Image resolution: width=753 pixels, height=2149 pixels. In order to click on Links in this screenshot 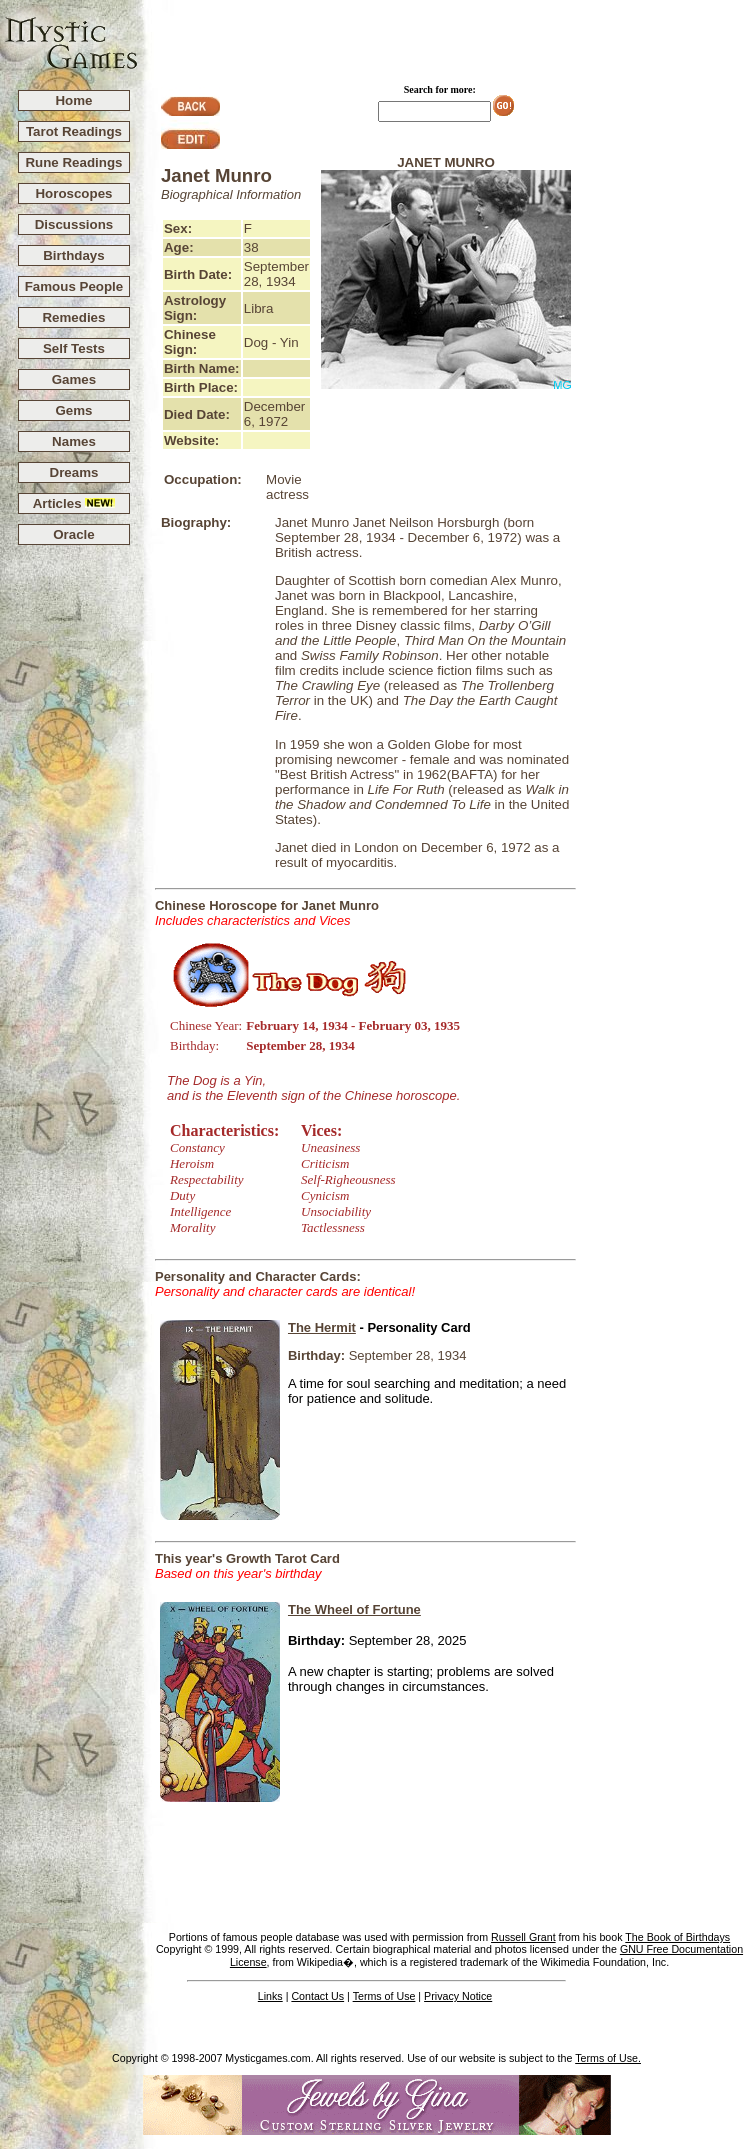, I will do `click(270, 1996)`.